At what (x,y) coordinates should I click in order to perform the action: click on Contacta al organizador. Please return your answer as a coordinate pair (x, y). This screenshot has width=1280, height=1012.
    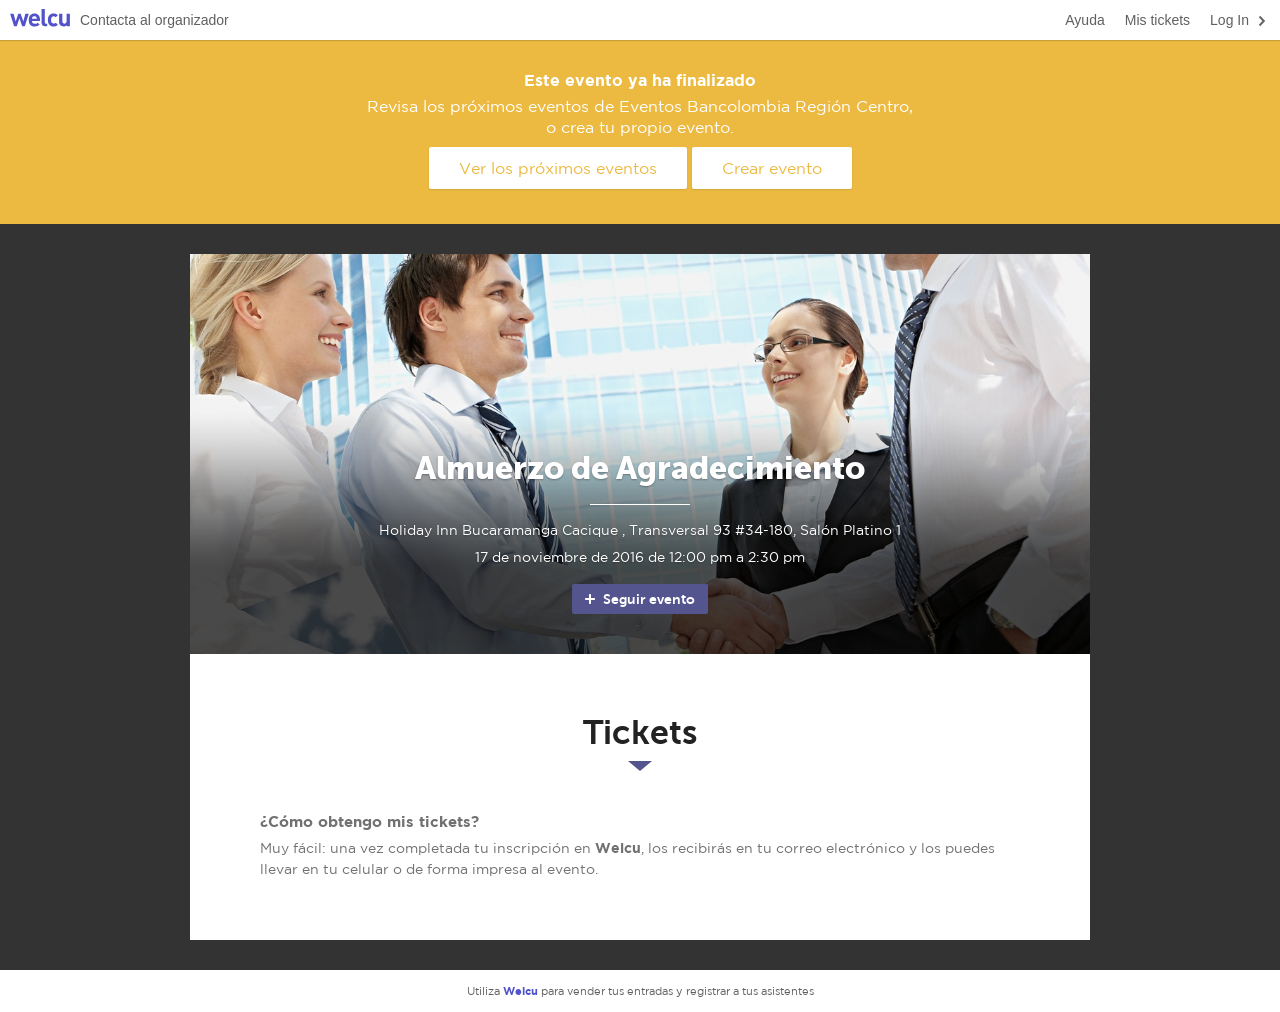
    Looking at the image, I should click on (154, 20).